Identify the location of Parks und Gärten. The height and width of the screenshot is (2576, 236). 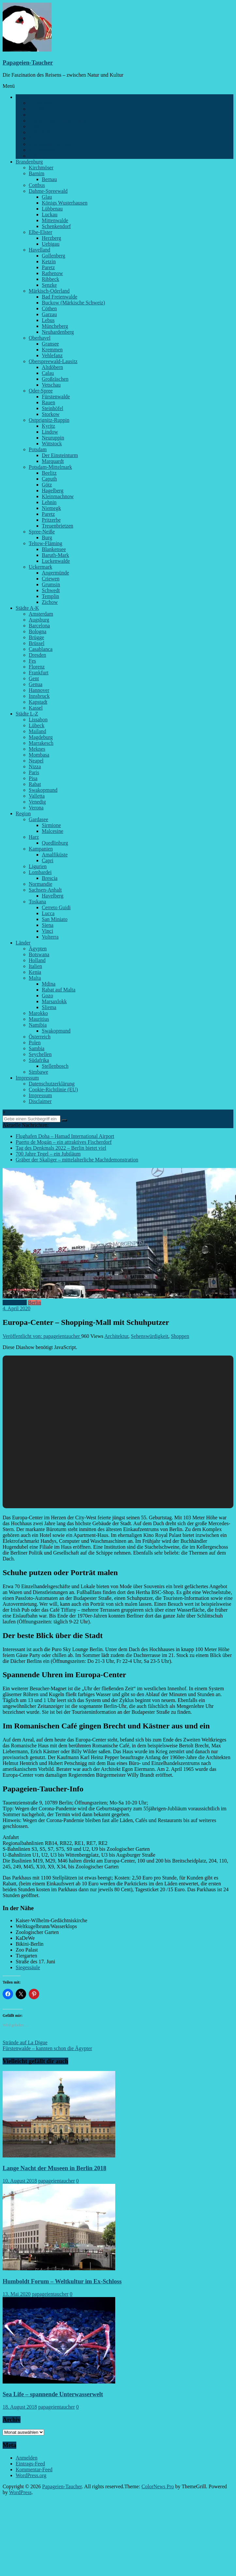
(47, 132).